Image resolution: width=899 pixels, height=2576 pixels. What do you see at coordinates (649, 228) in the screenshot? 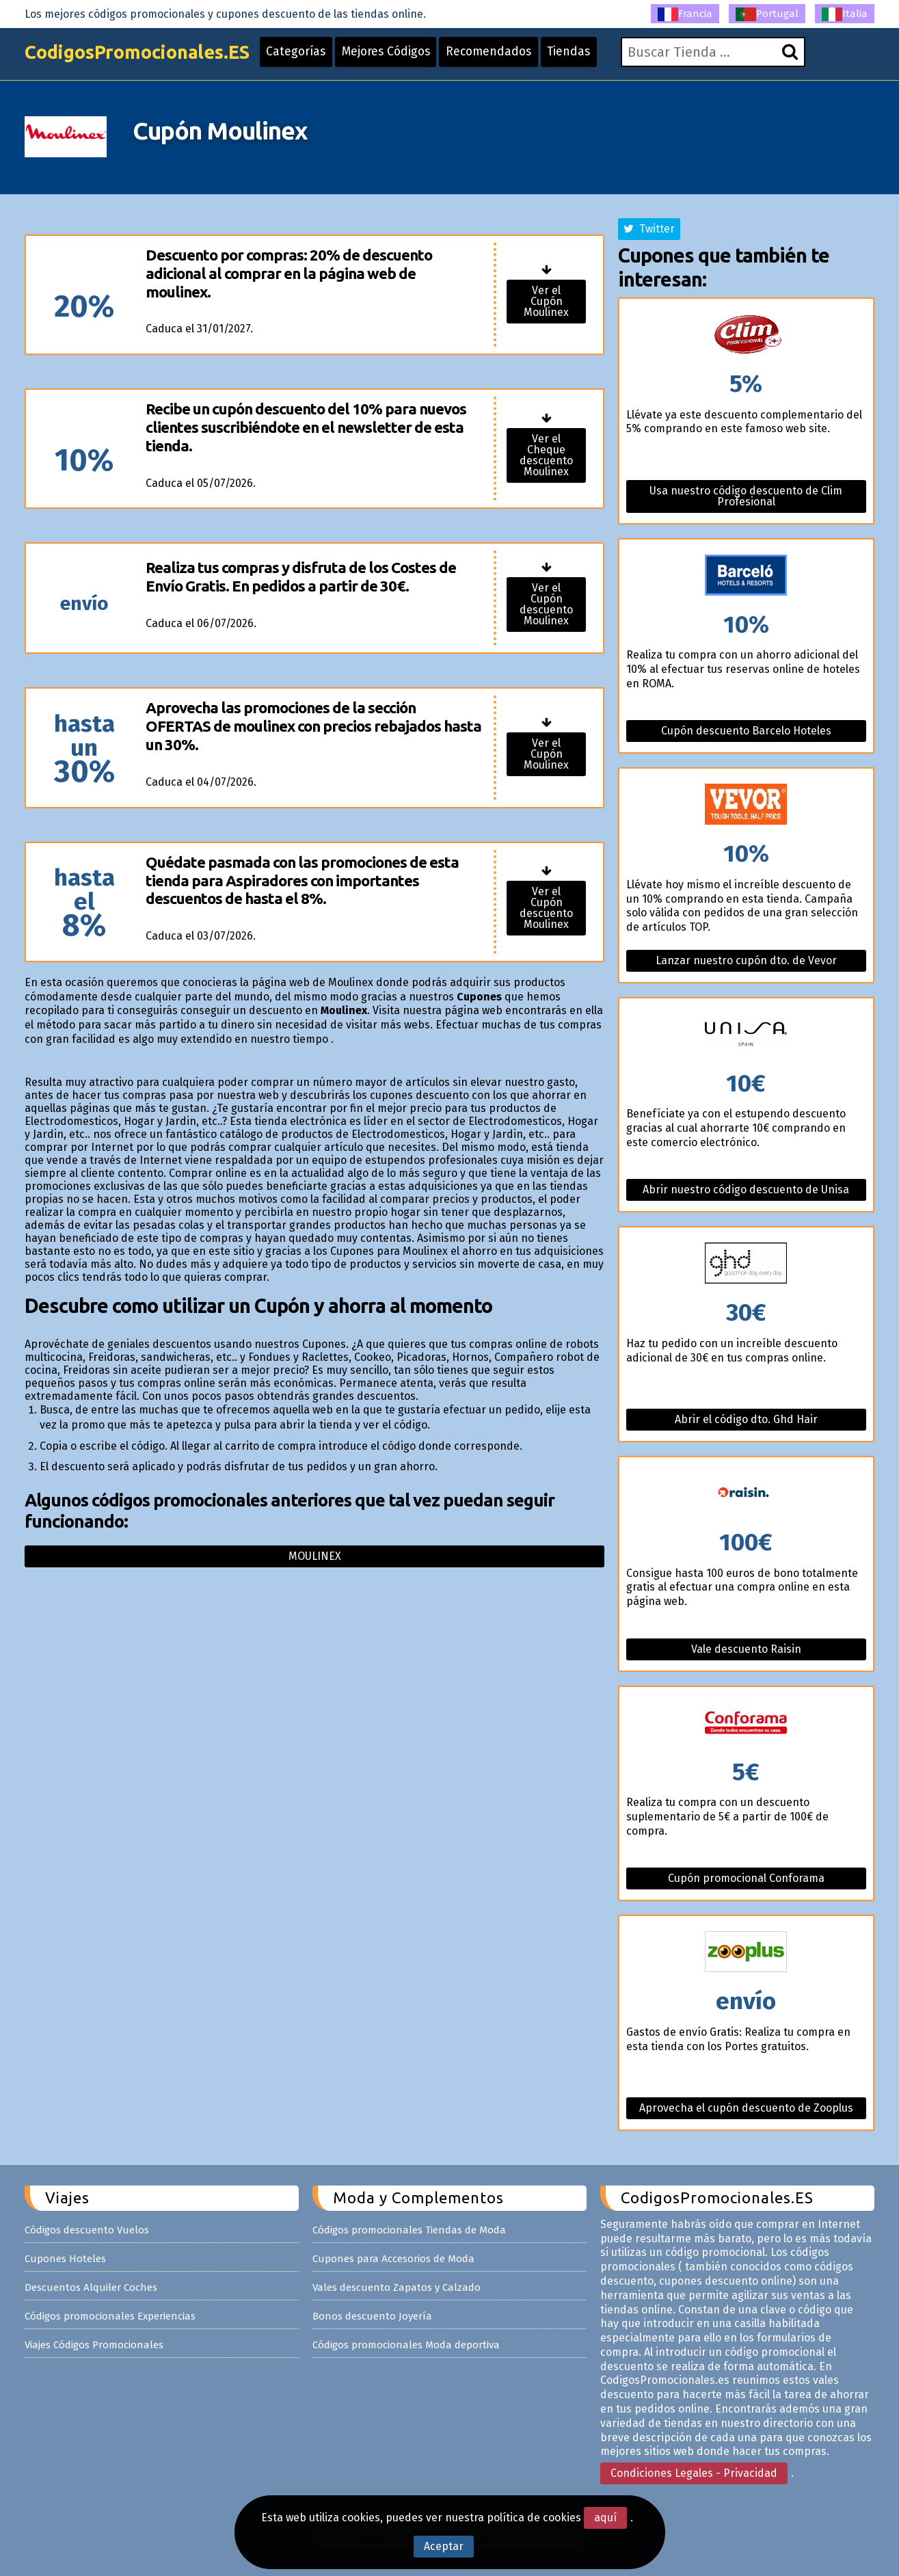
I see `Twitter` at bounding box center [649, 228].